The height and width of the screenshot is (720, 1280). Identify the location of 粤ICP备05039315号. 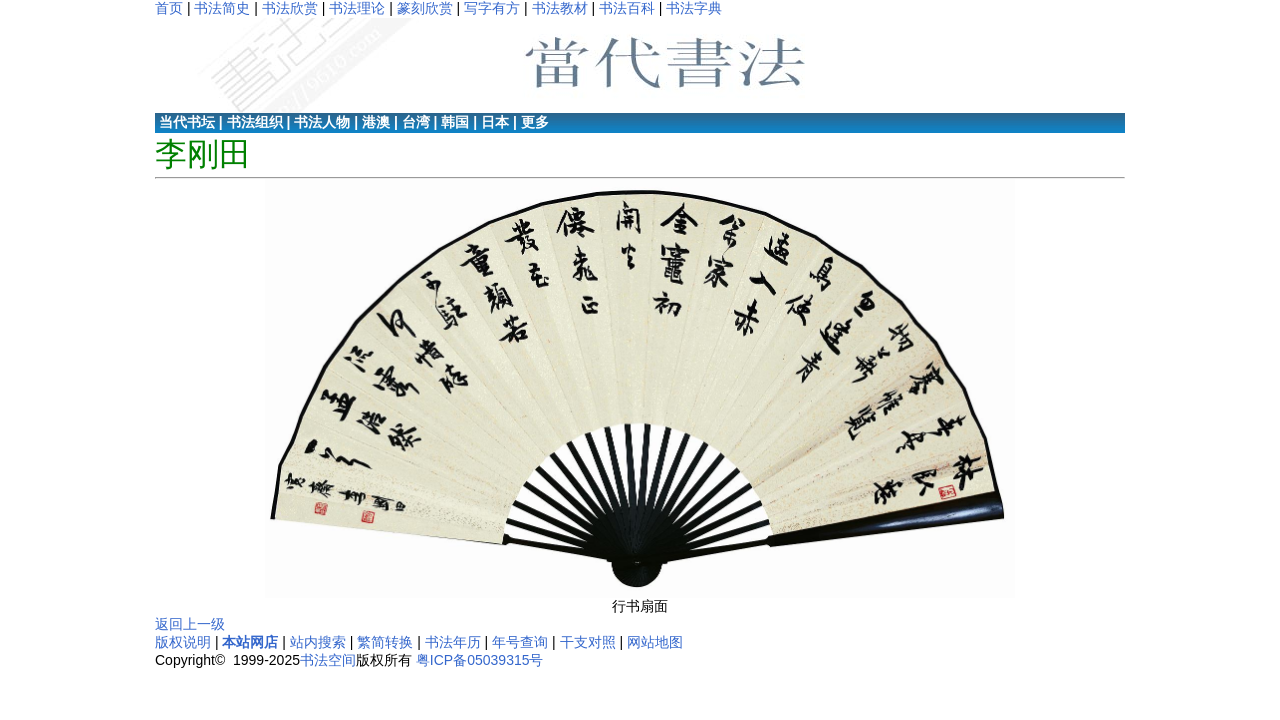
(480, 660).